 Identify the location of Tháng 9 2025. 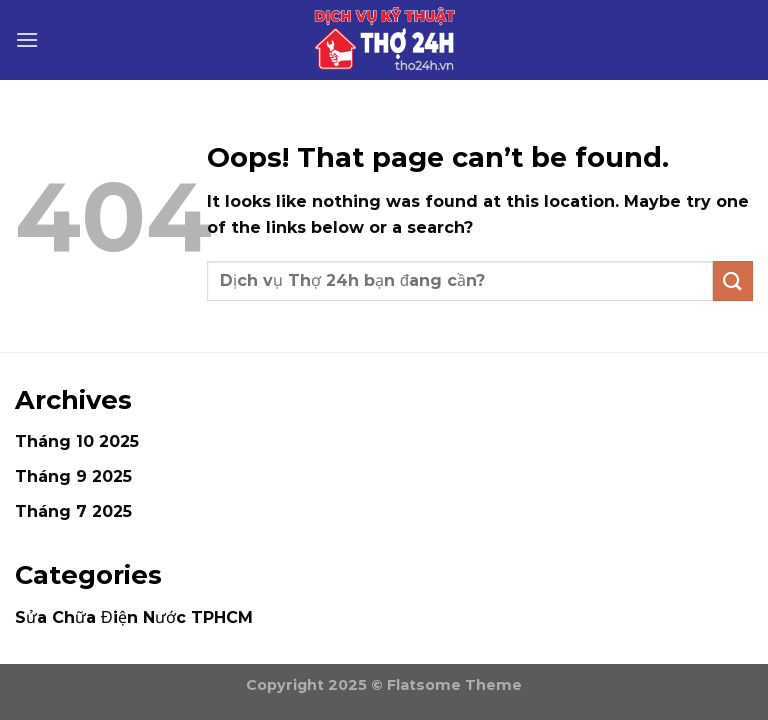
(73, 476).